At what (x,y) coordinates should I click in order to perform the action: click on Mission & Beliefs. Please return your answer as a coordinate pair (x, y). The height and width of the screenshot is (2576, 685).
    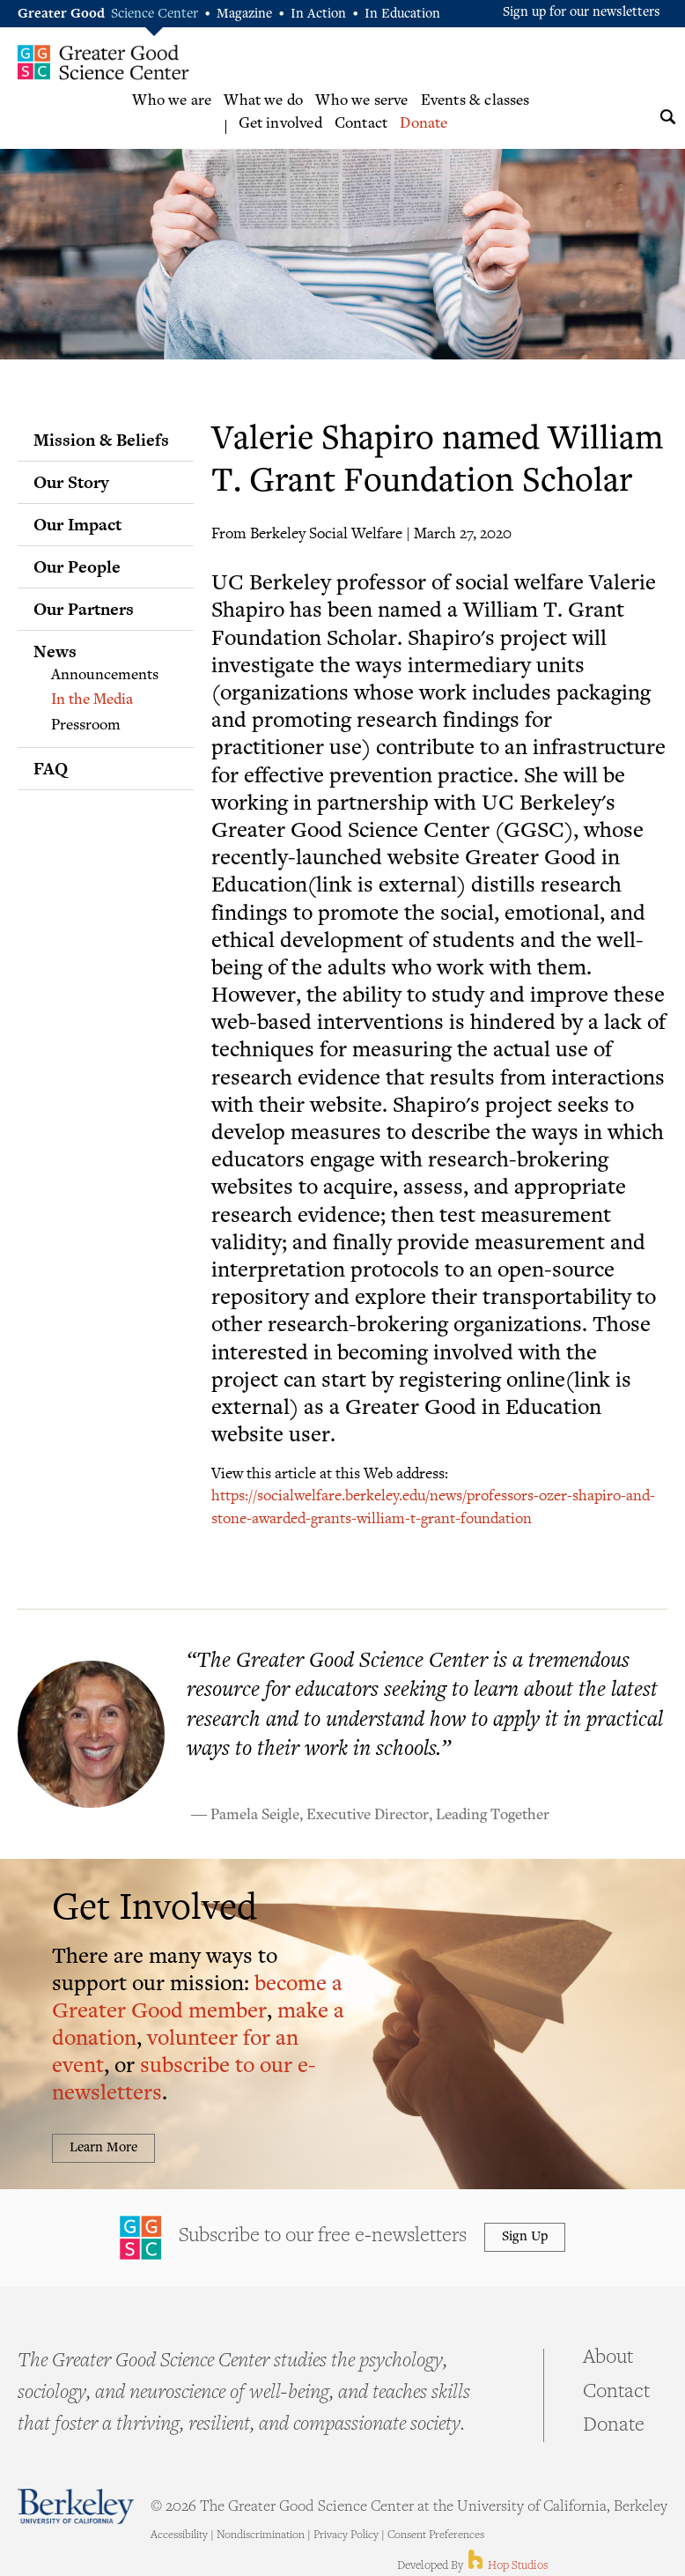
    Looking at the image, I should click on (101, 439).